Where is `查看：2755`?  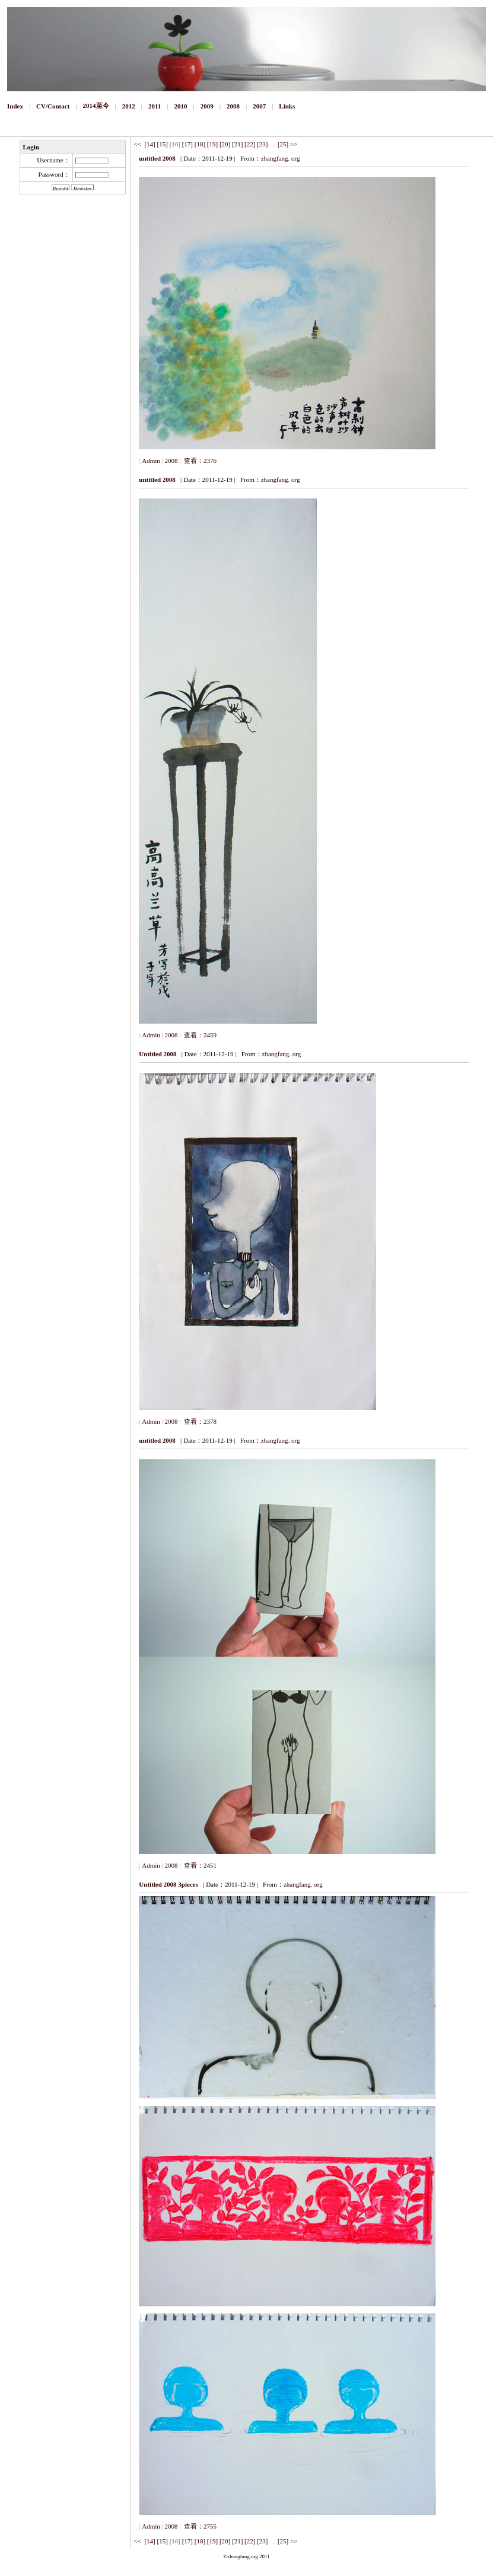
查看：2755 is located at coordinates (199, 2526).